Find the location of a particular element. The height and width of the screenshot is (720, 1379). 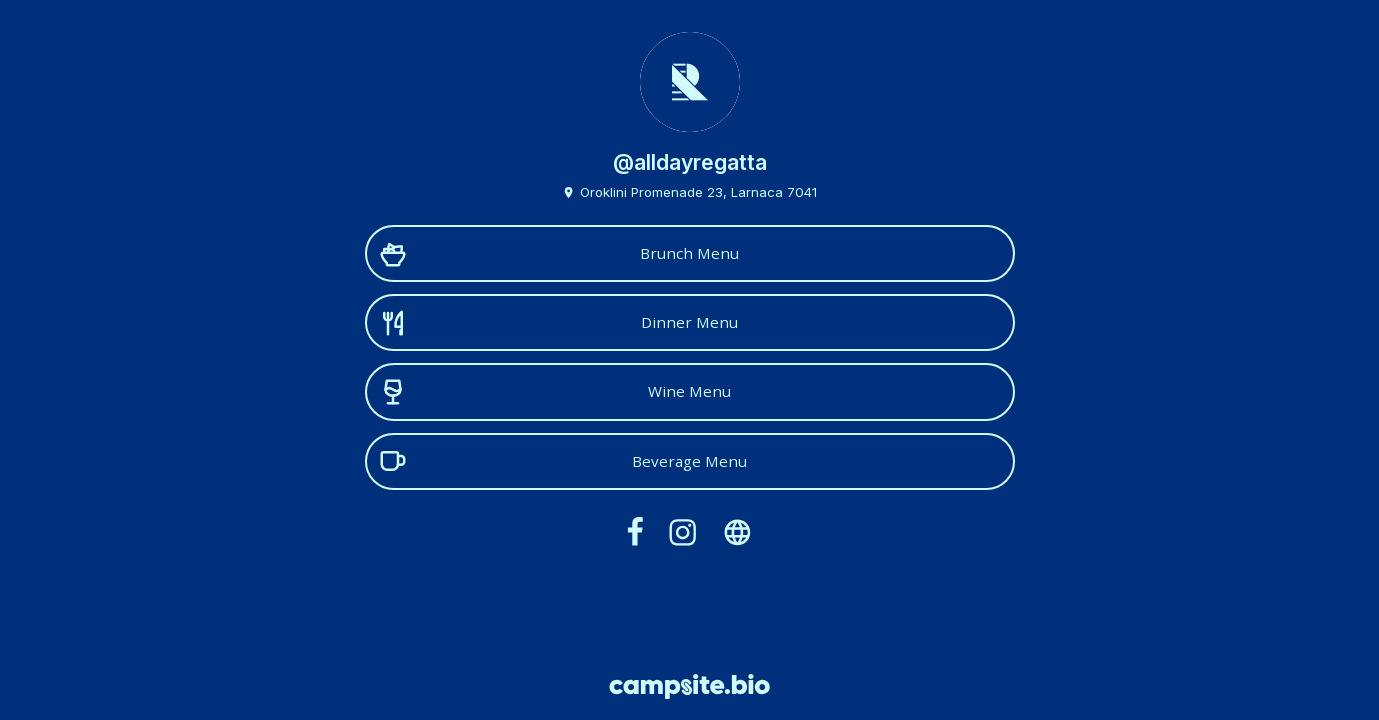

[website] is located at coordinates (738, 532).